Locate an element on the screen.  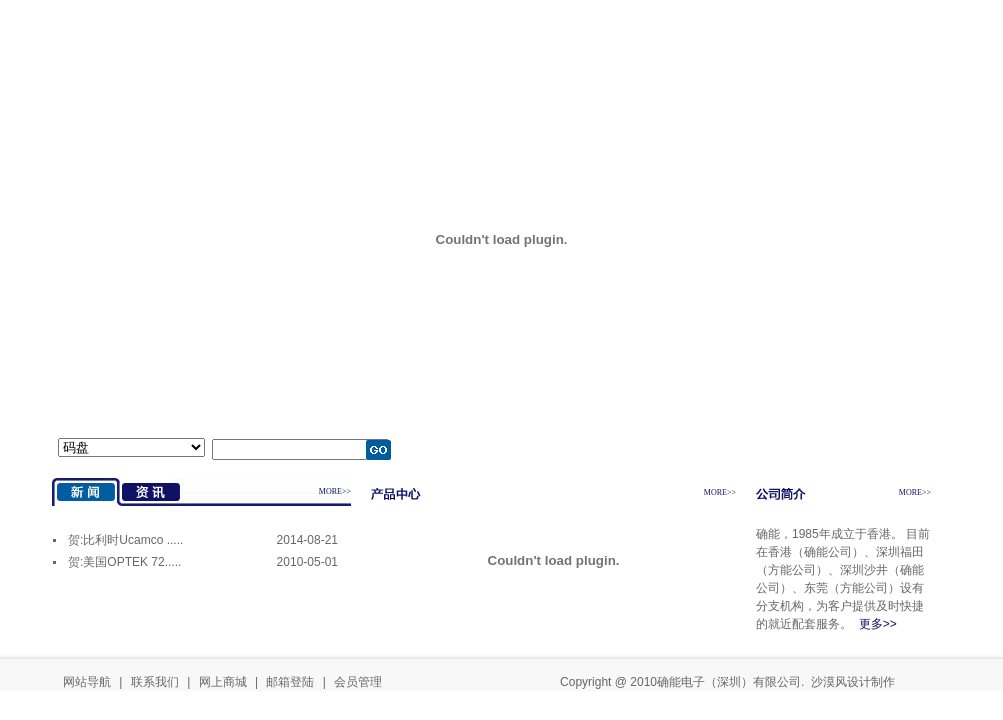
贺:美国OPTEK 72..... is located at coordinates (124, 562).